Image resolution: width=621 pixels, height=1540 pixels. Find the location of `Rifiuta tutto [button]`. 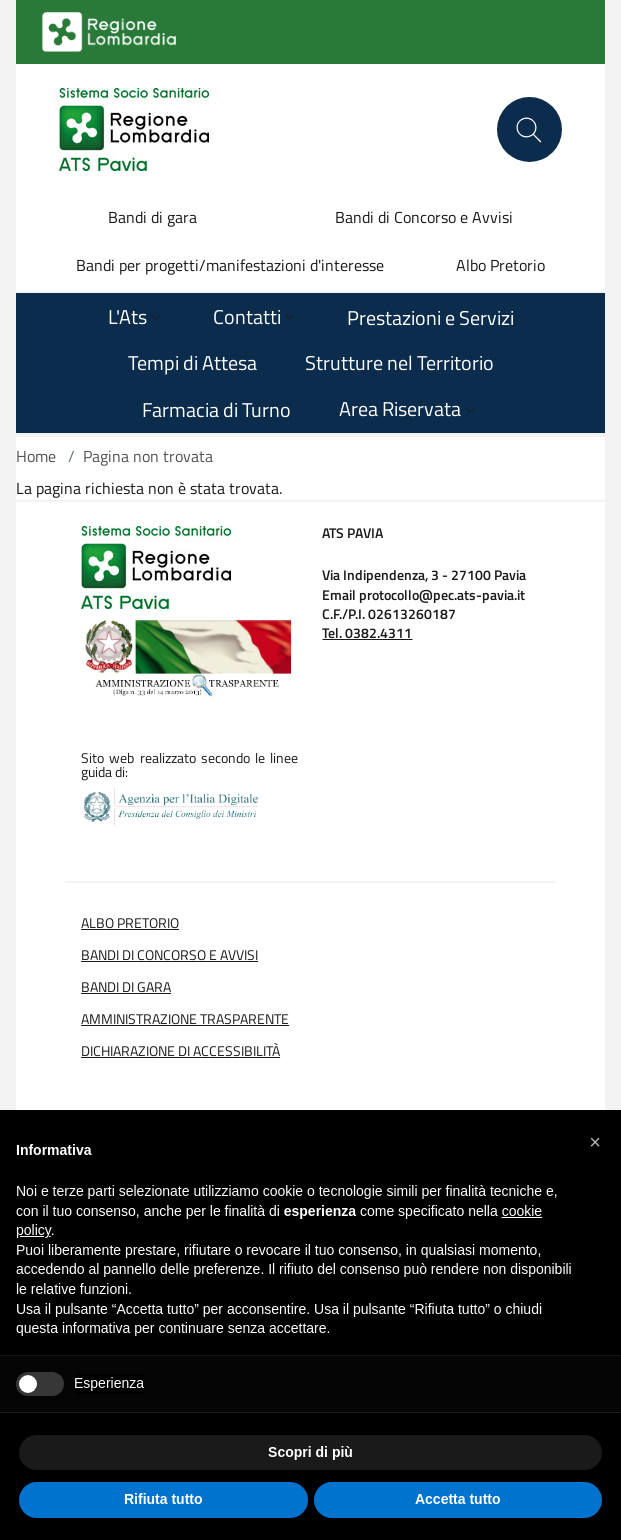

Rifiuta tutto [button] is located at coordinates (163, 1499).